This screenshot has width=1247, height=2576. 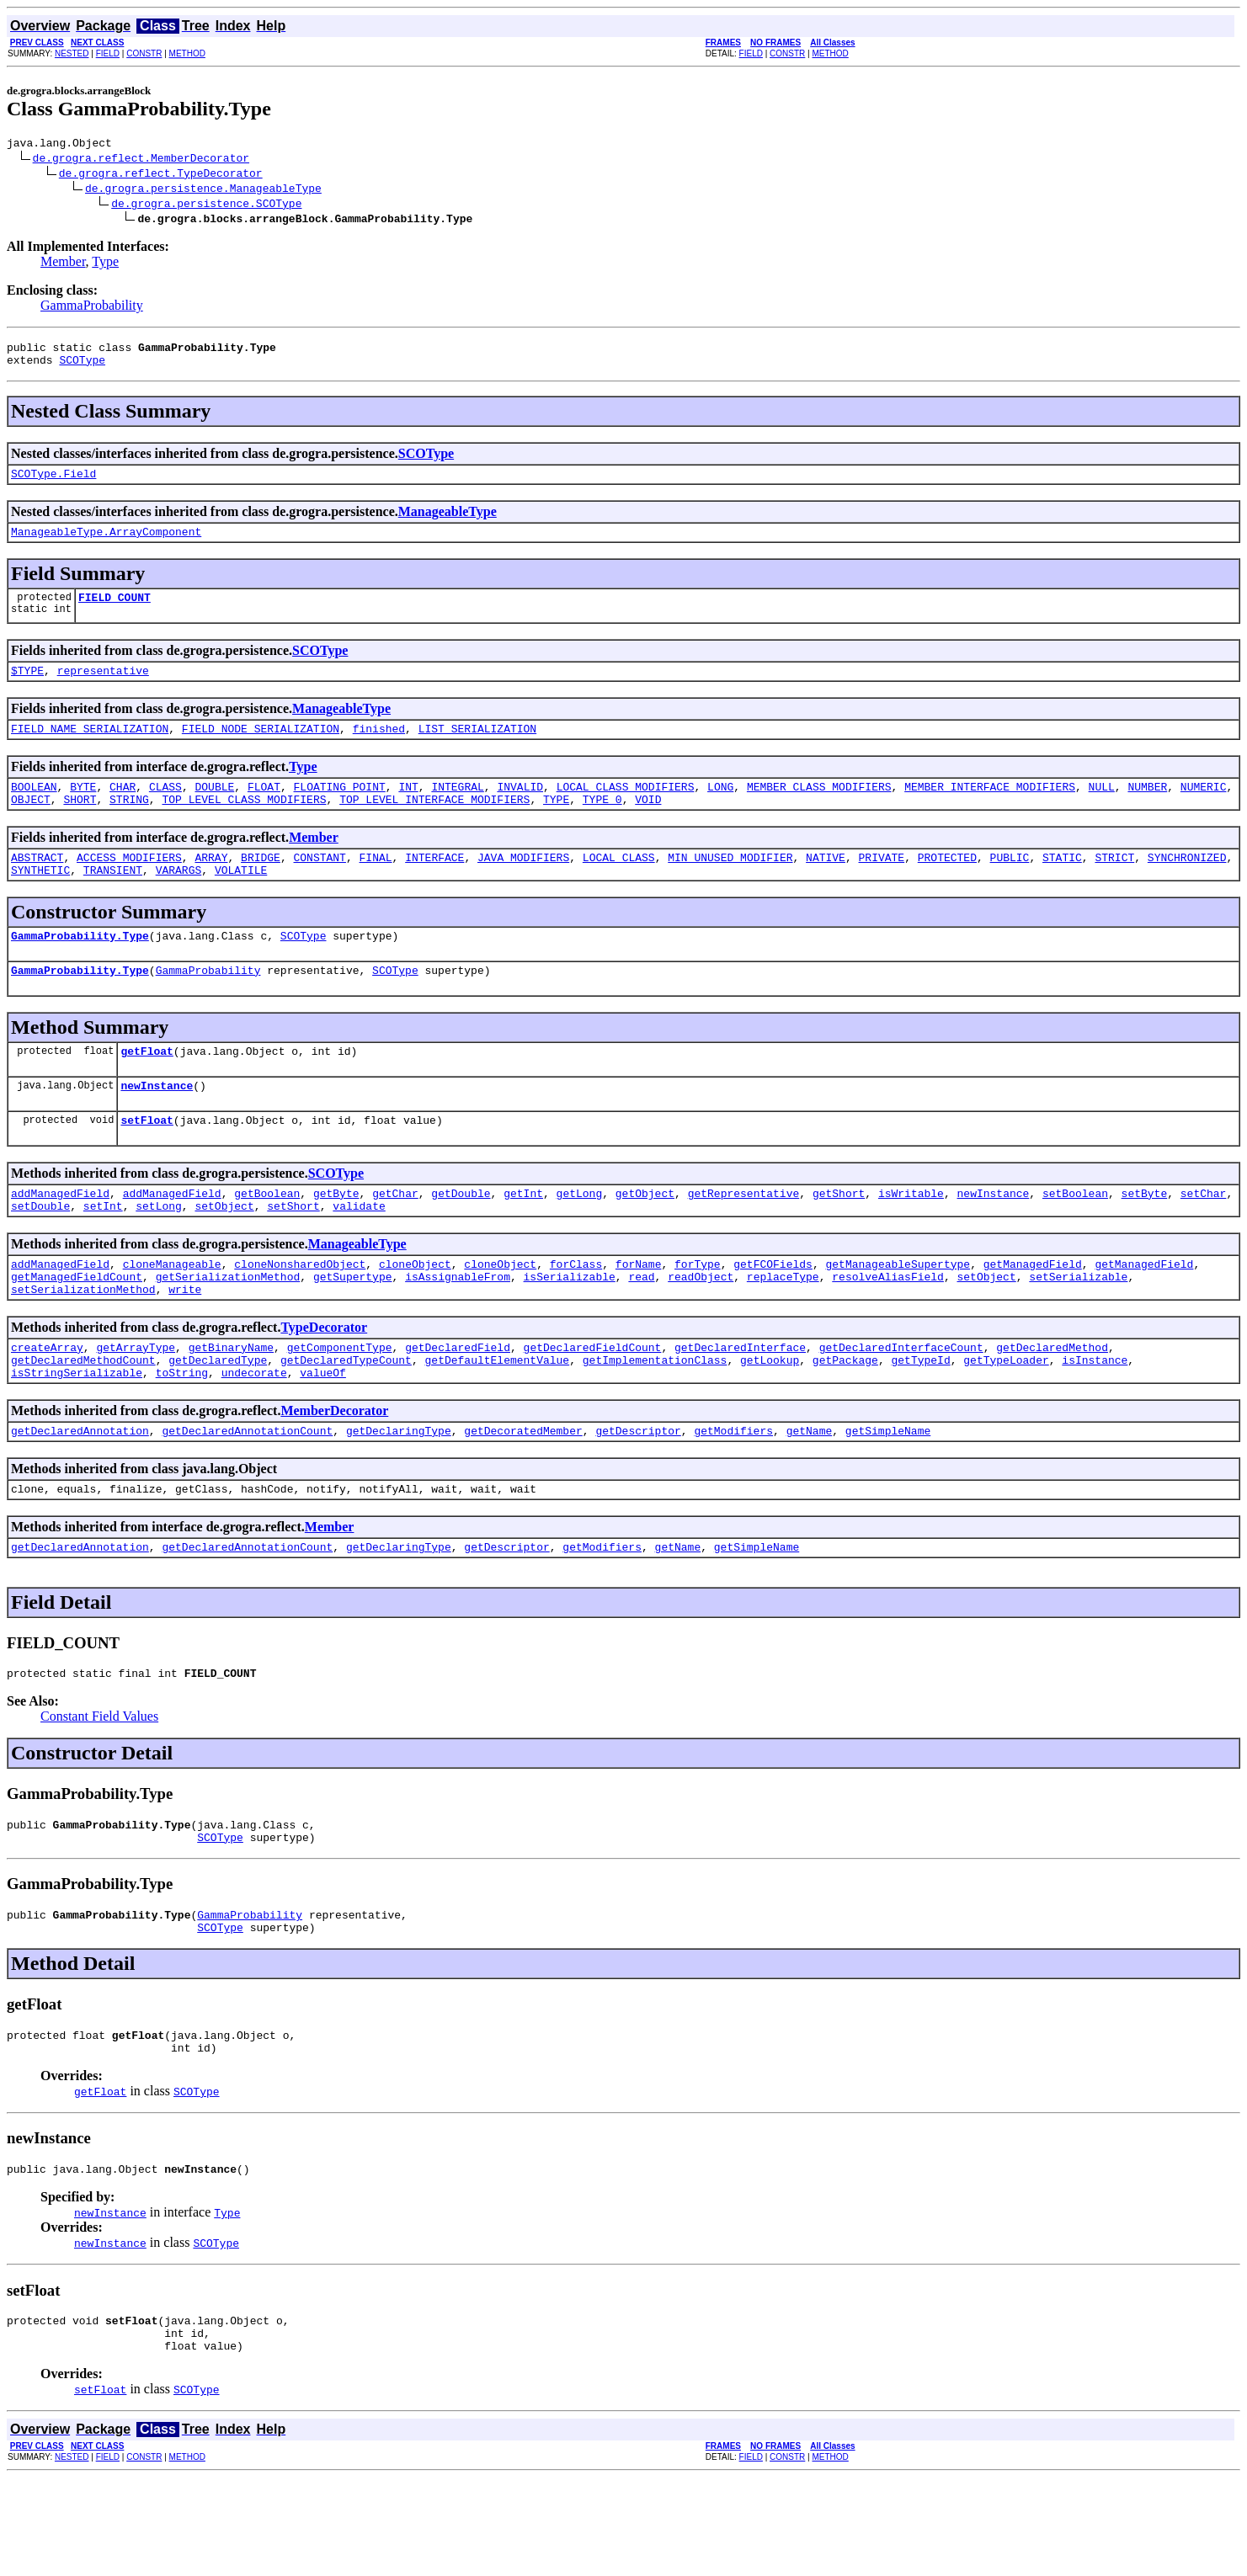 I want to click on forClass, so click(x=576, y=1314).